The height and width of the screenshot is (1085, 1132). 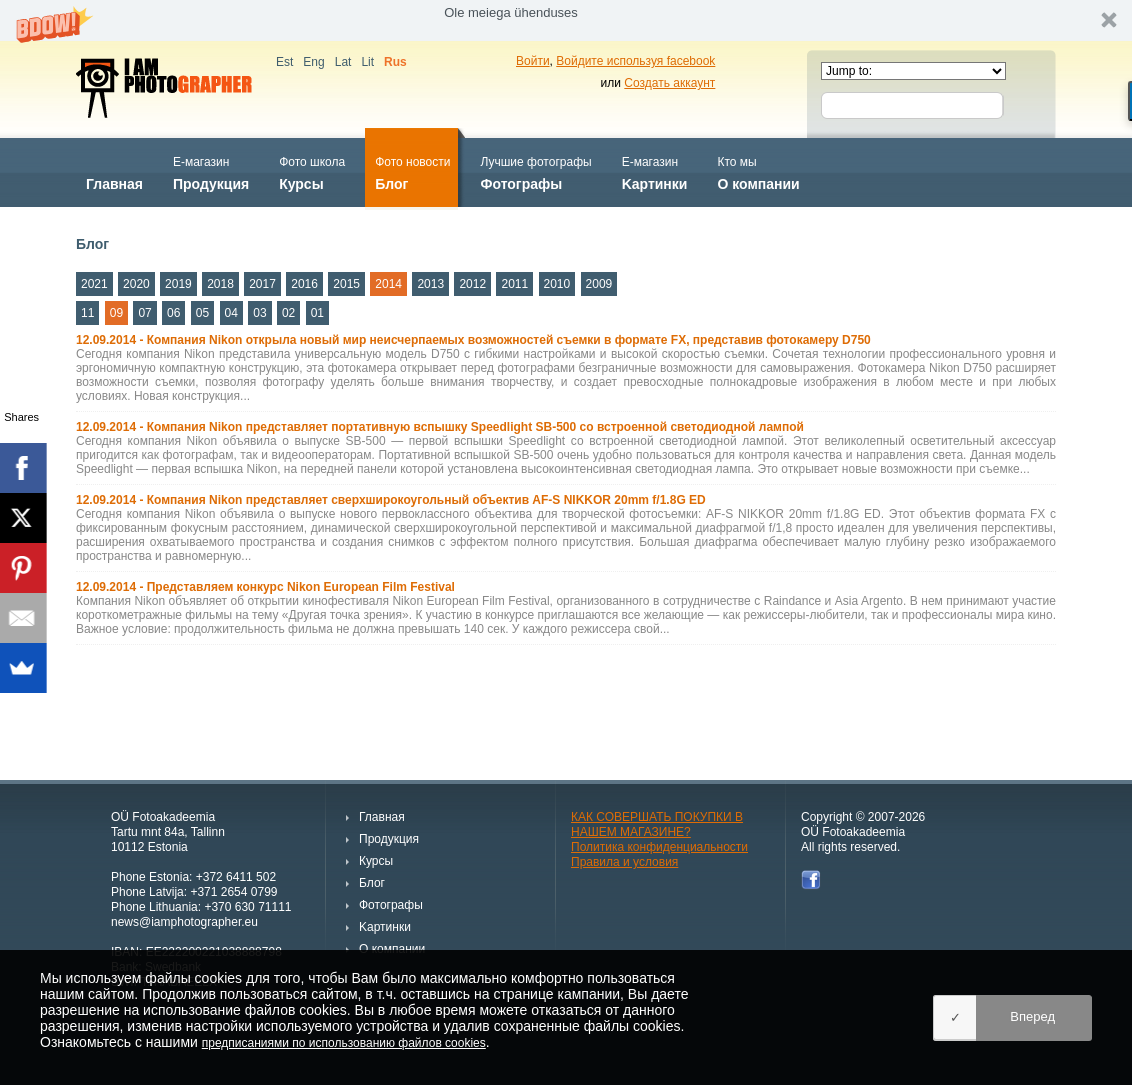 I want to click on 07, so click(x=144, y=313).